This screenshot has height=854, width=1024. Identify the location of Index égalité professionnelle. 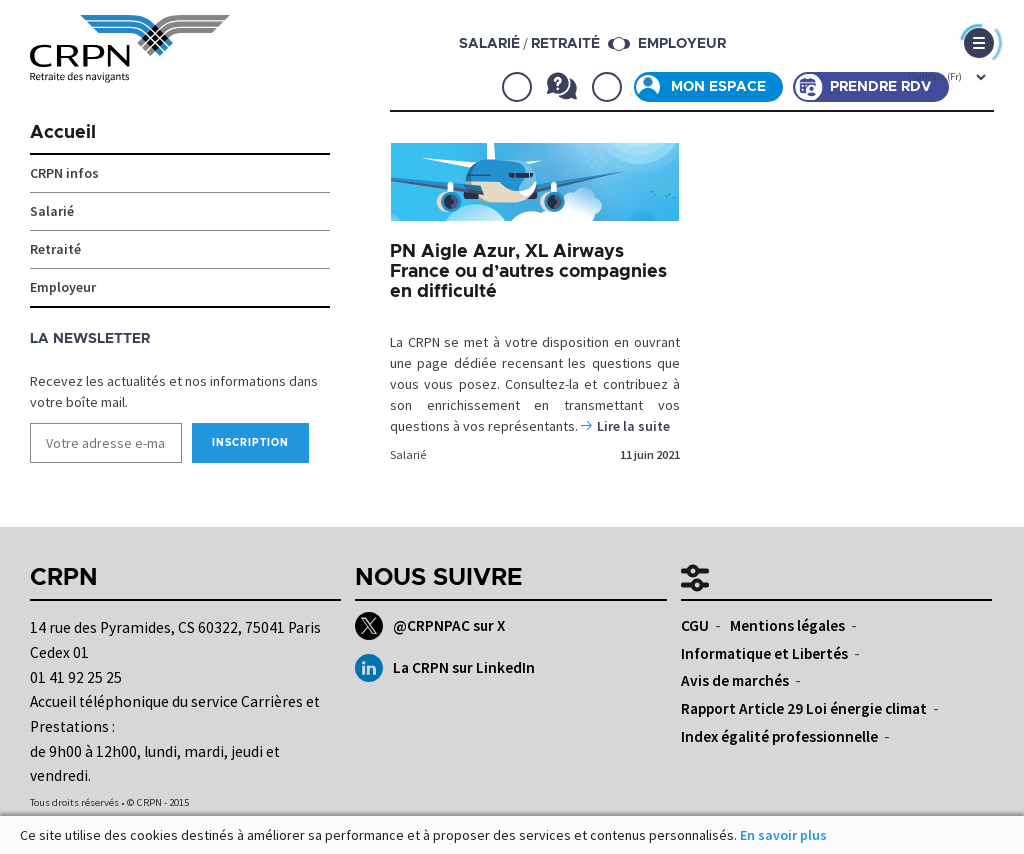
(779, 736).